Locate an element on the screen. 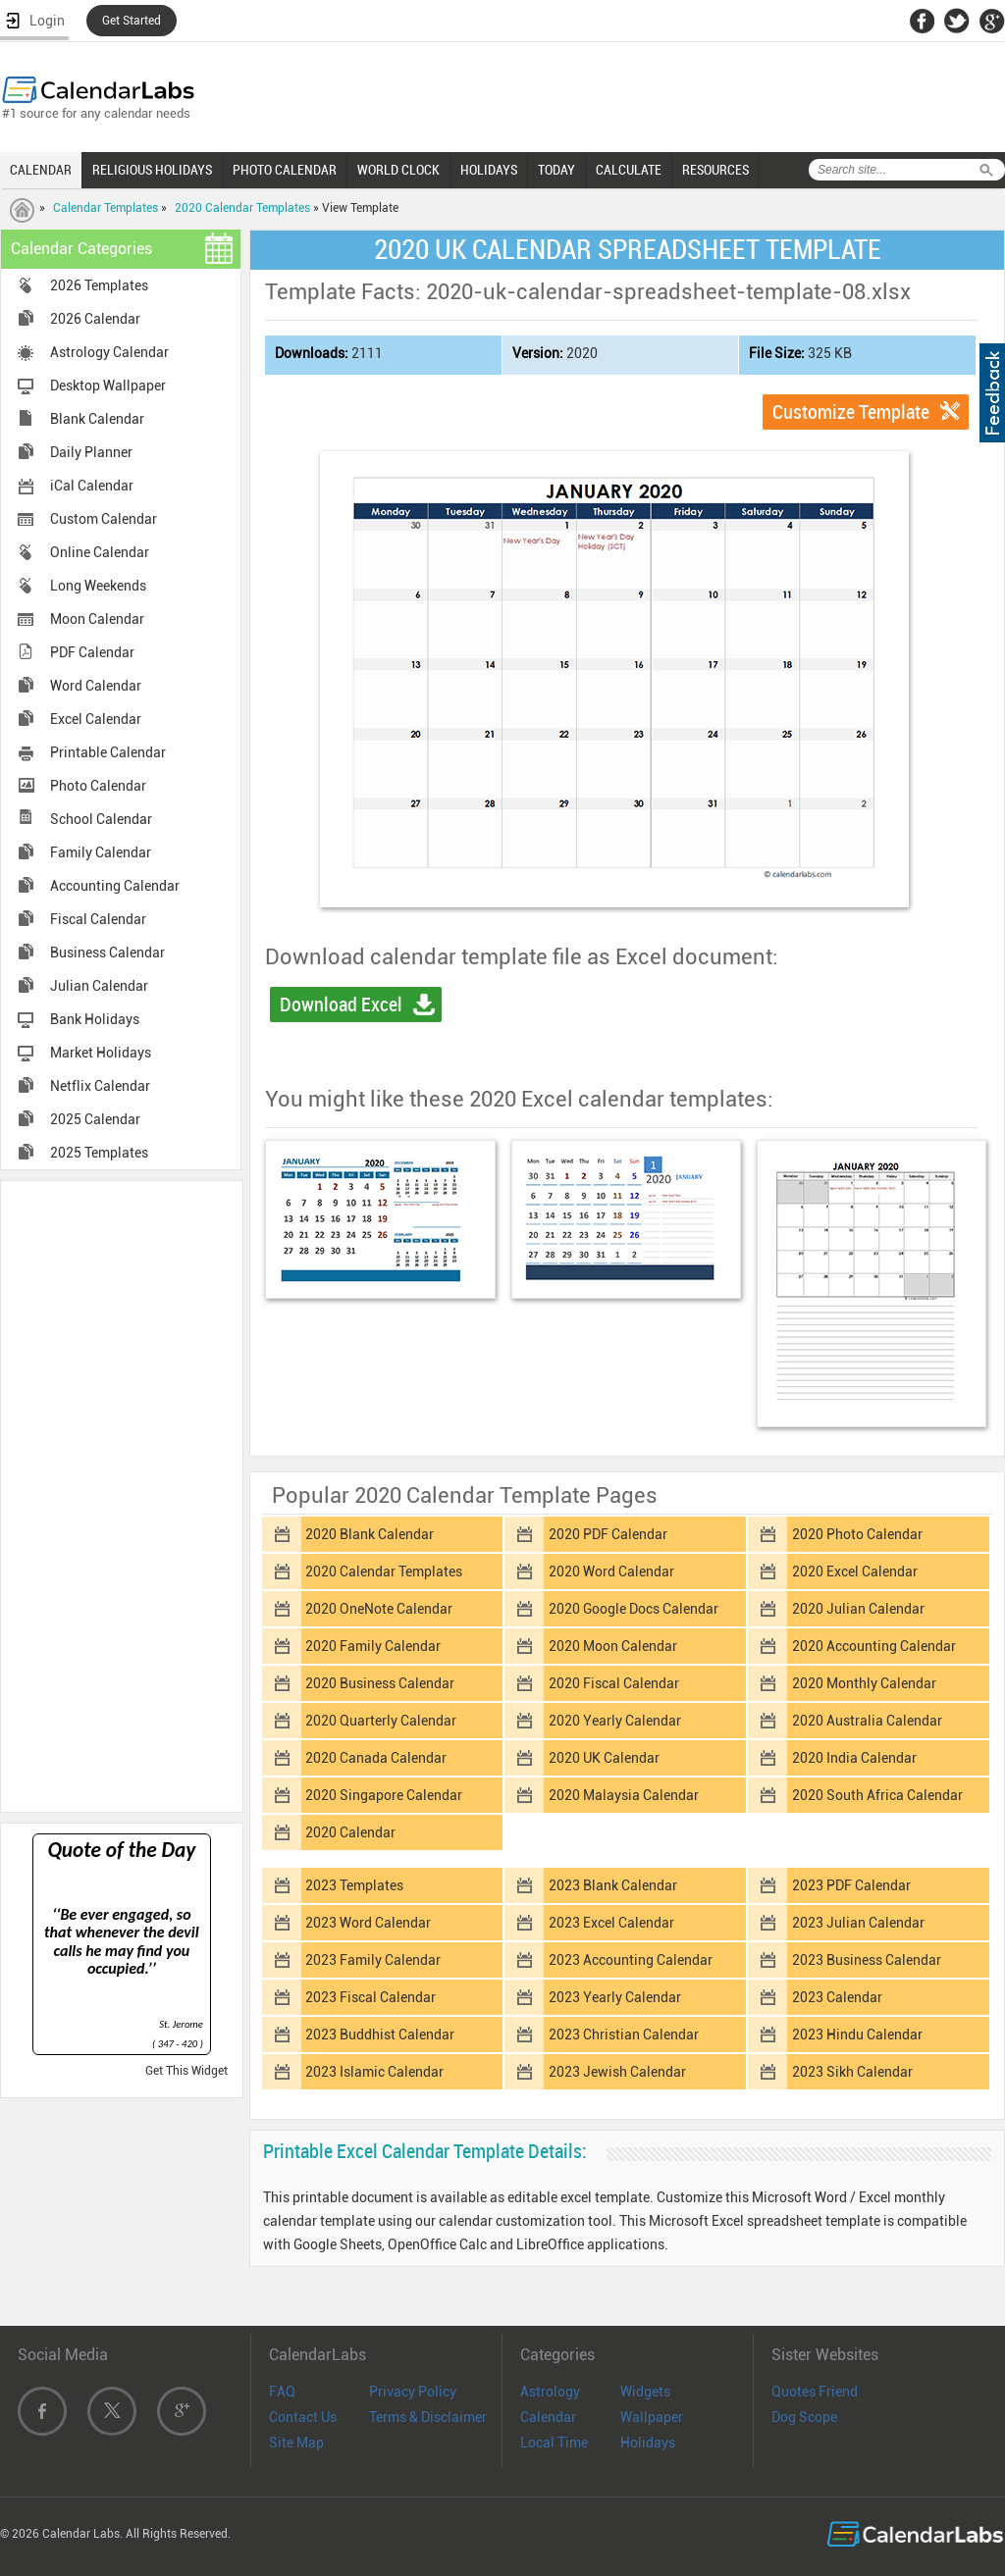 The image size is (1005, 2576). Download Excel is located at coordinates (341, 1004).